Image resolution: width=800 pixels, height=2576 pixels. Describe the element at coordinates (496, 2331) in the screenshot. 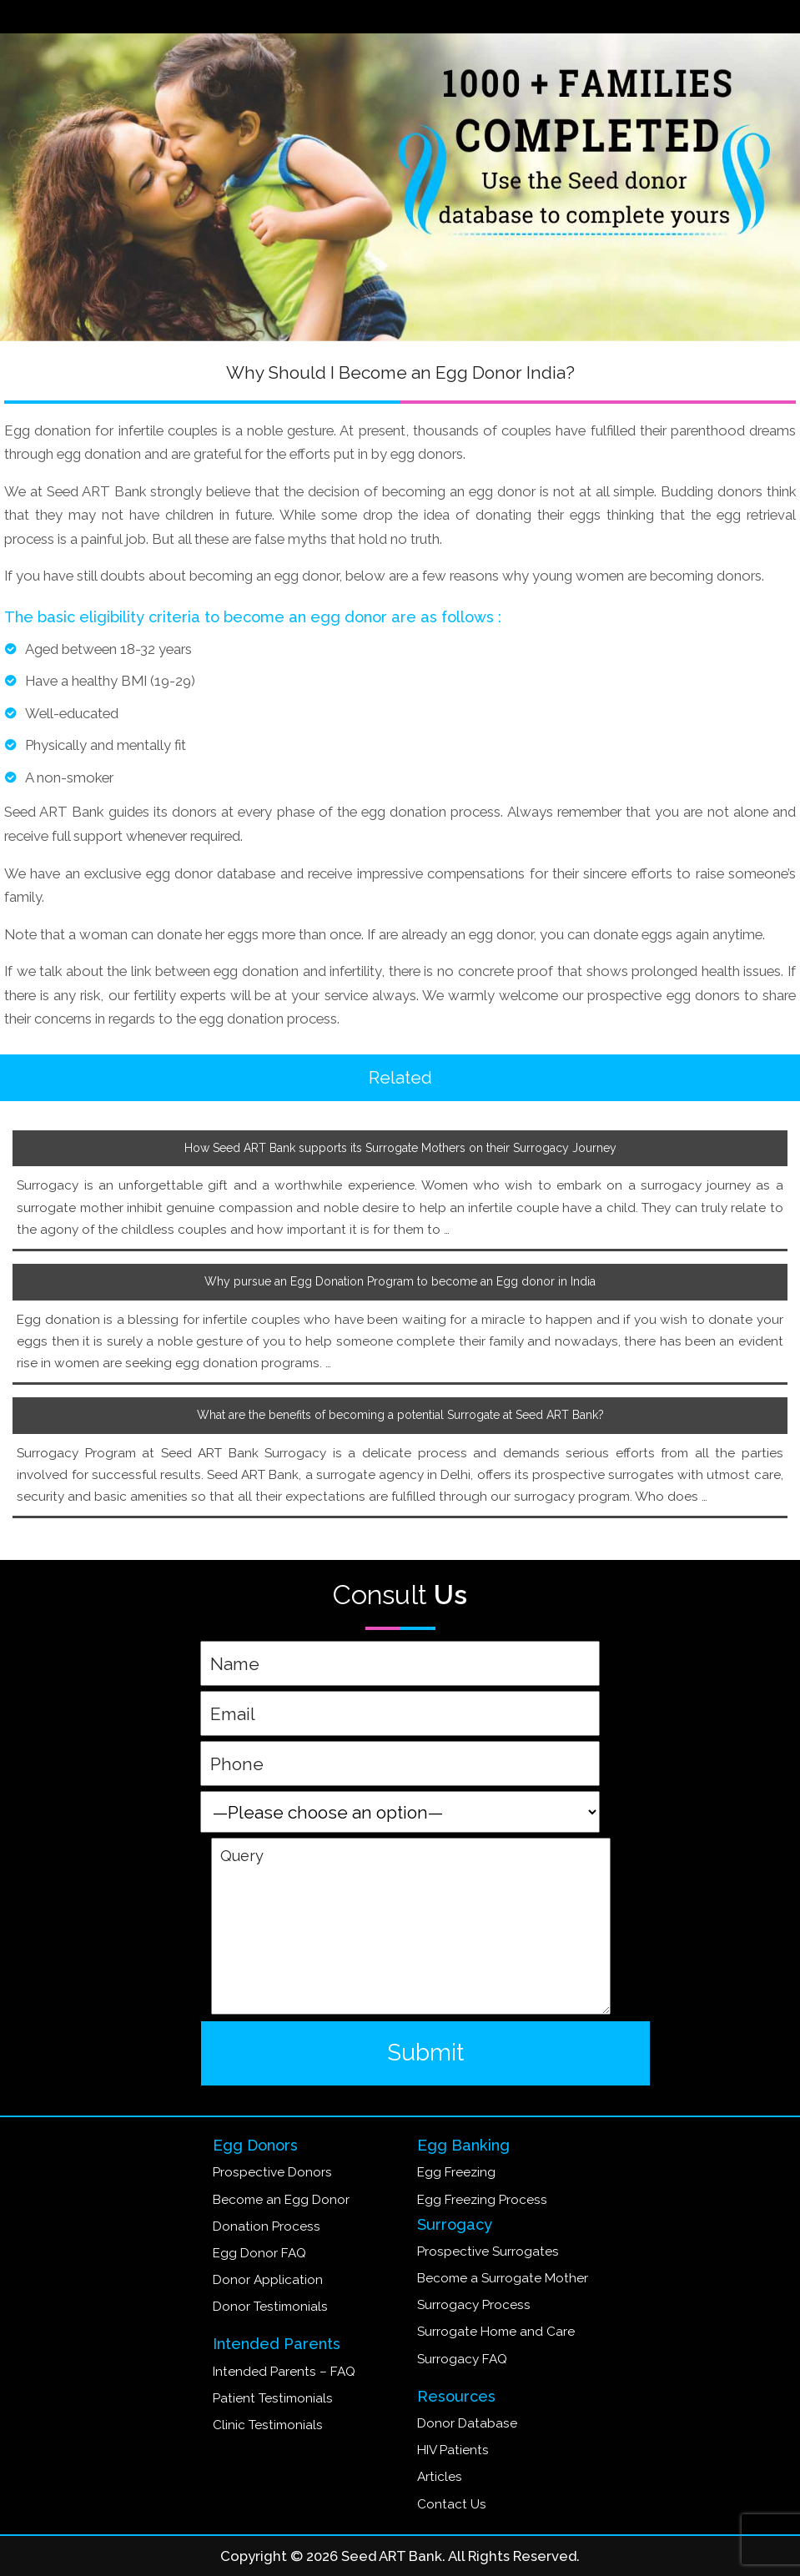

I see `Surrogate Home and Care` at that location.